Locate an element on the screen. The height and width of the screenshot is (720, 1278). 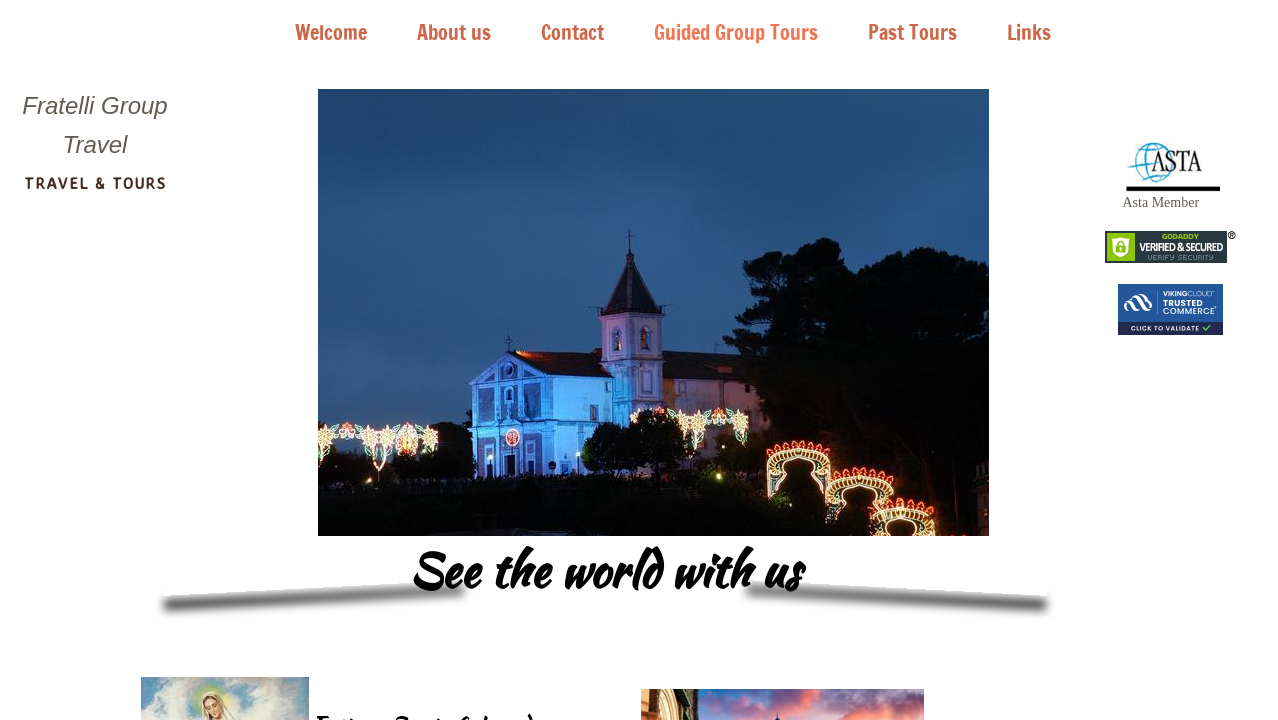
Guided Group Tours is located at coordinates (736, 32).